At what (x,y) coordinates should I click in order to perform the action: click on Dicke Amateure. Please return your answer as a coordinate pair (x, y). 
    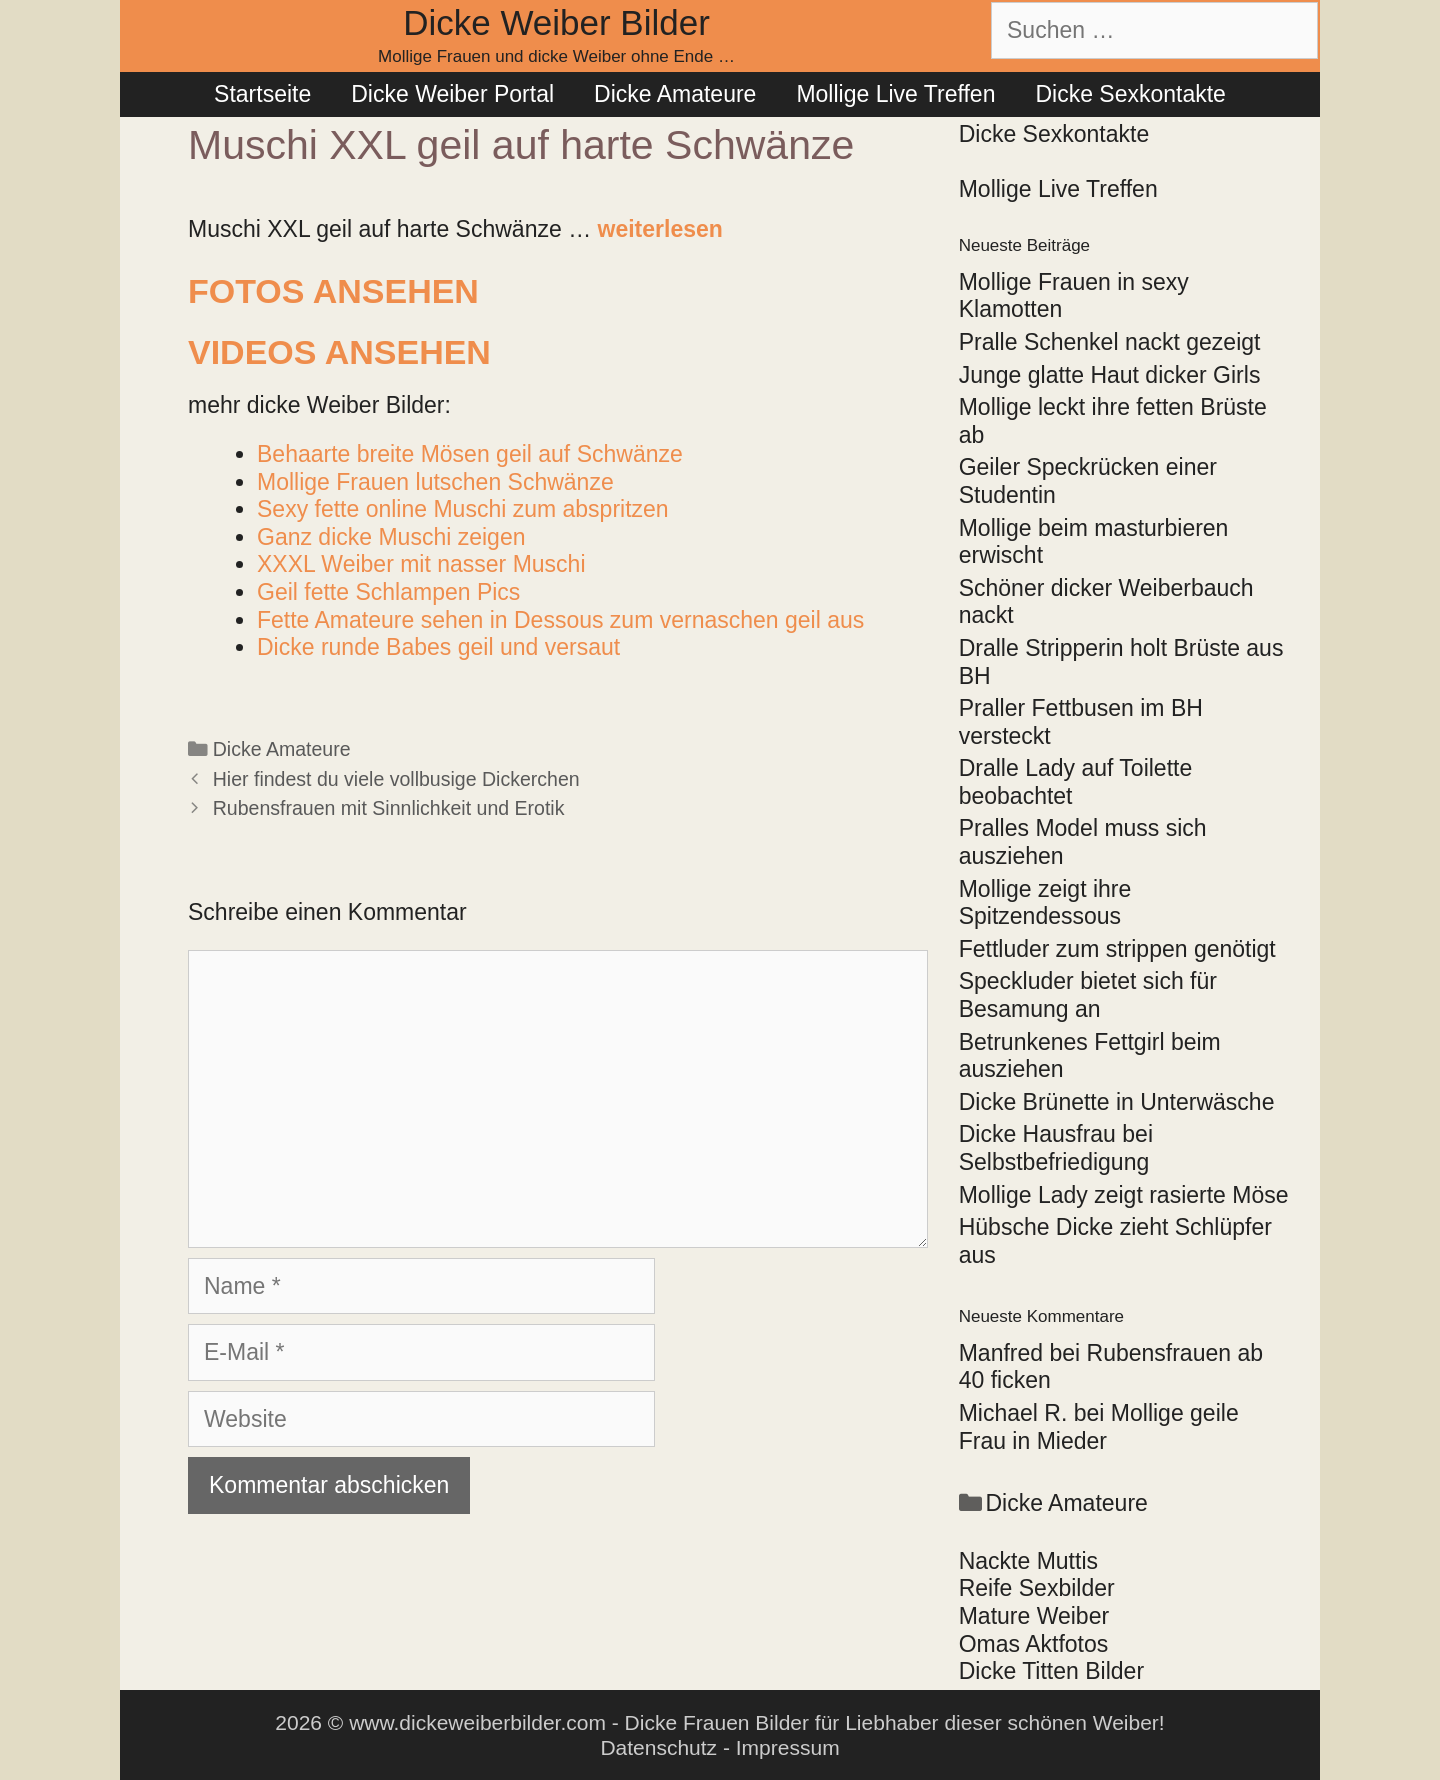
    Looking at the image, I should click on (675, 94).